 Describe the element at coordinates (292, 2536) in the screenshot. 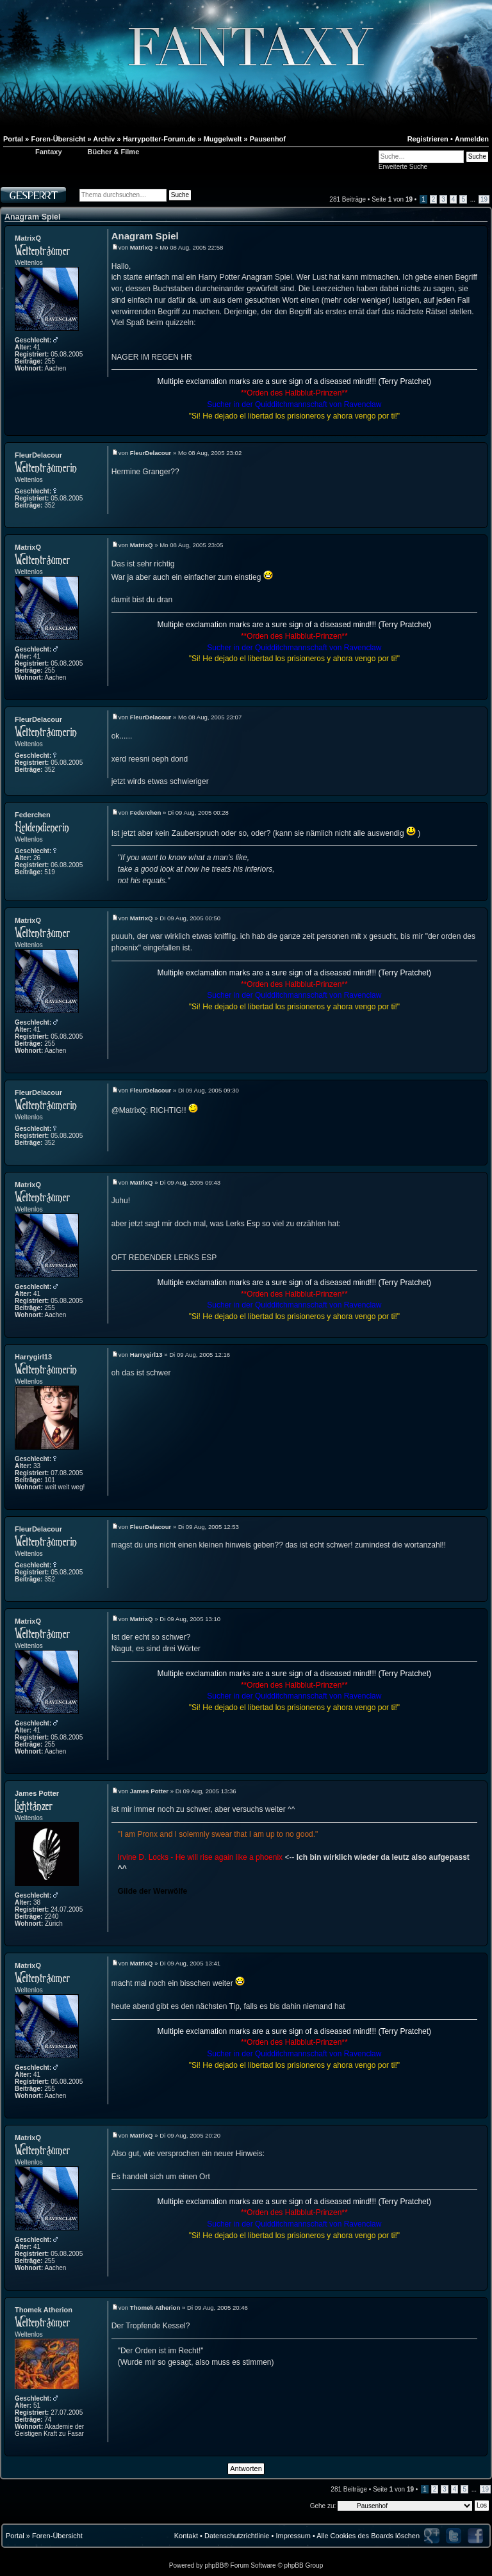

I see `Impressum` at that location.